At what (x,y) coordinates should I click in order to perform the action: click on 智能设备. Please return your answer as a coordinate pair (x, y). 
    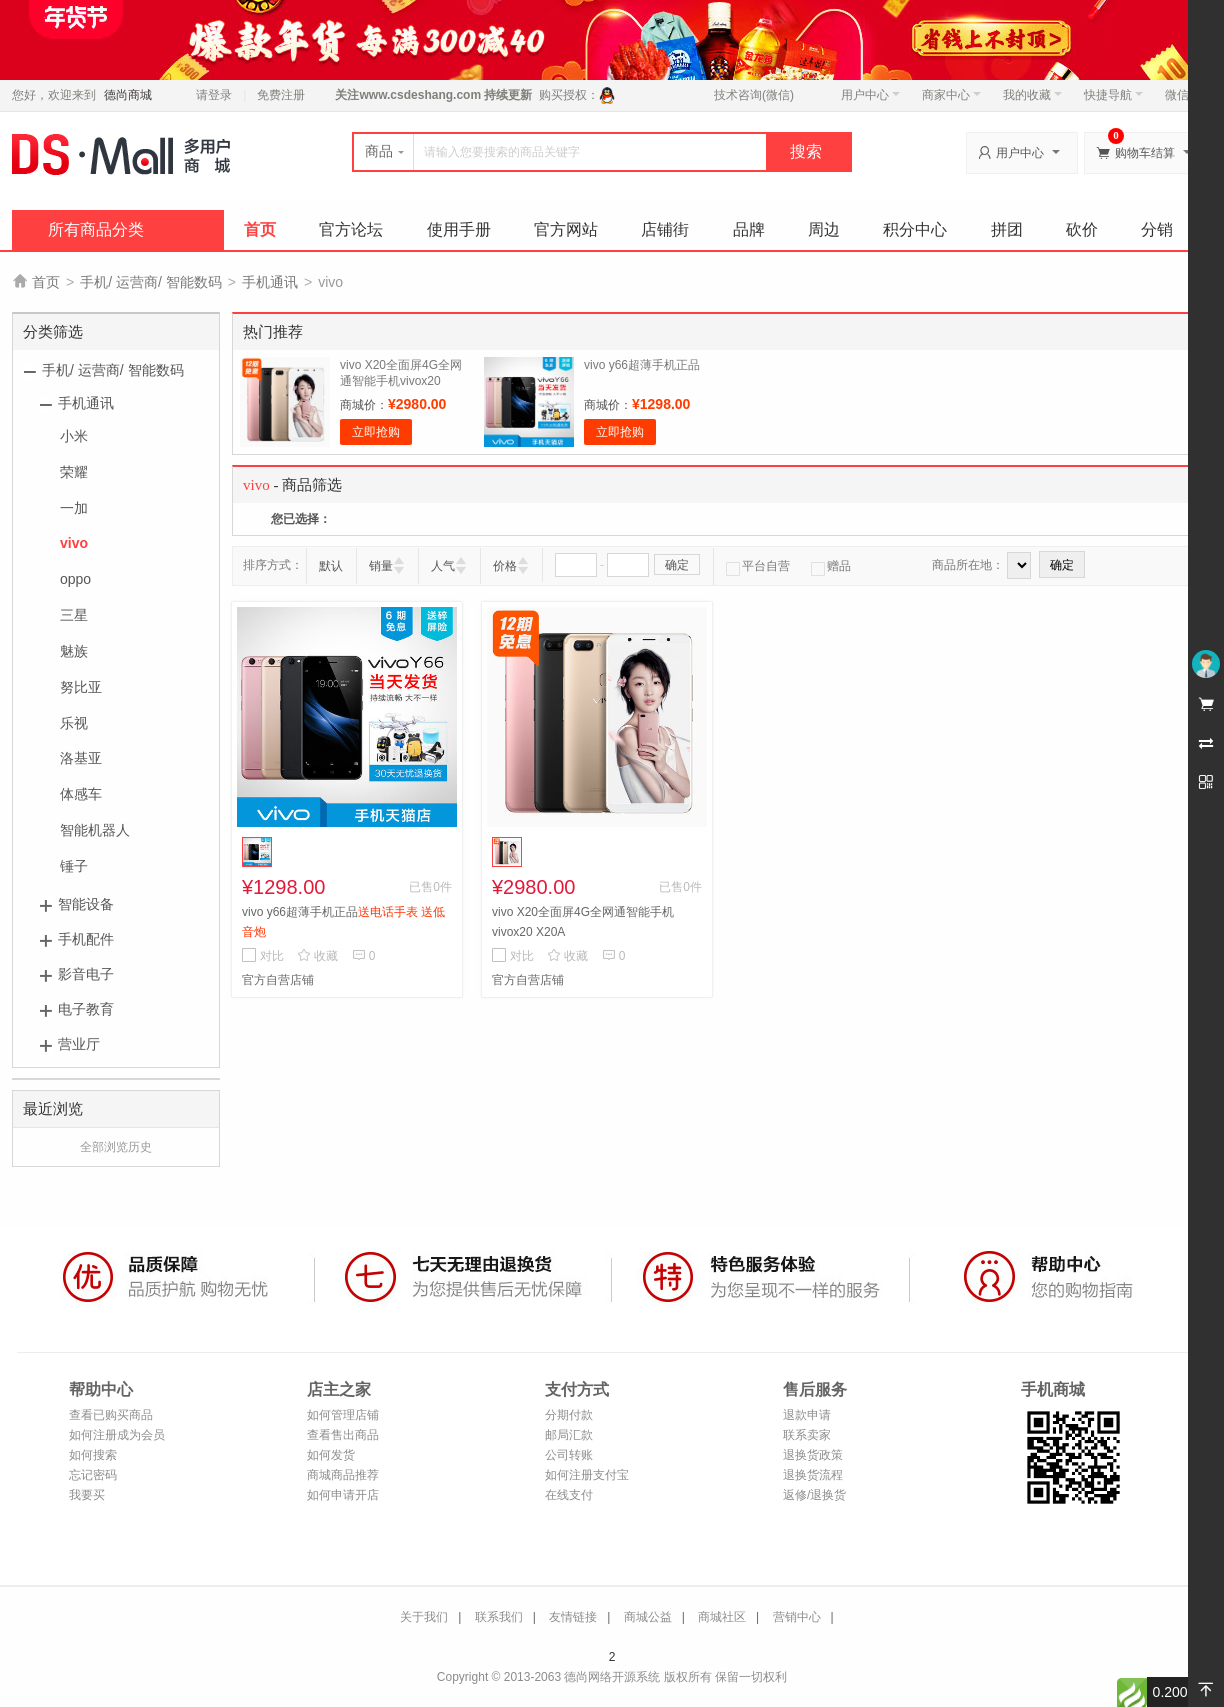
    Looking at the image, I should click on (86, 904).